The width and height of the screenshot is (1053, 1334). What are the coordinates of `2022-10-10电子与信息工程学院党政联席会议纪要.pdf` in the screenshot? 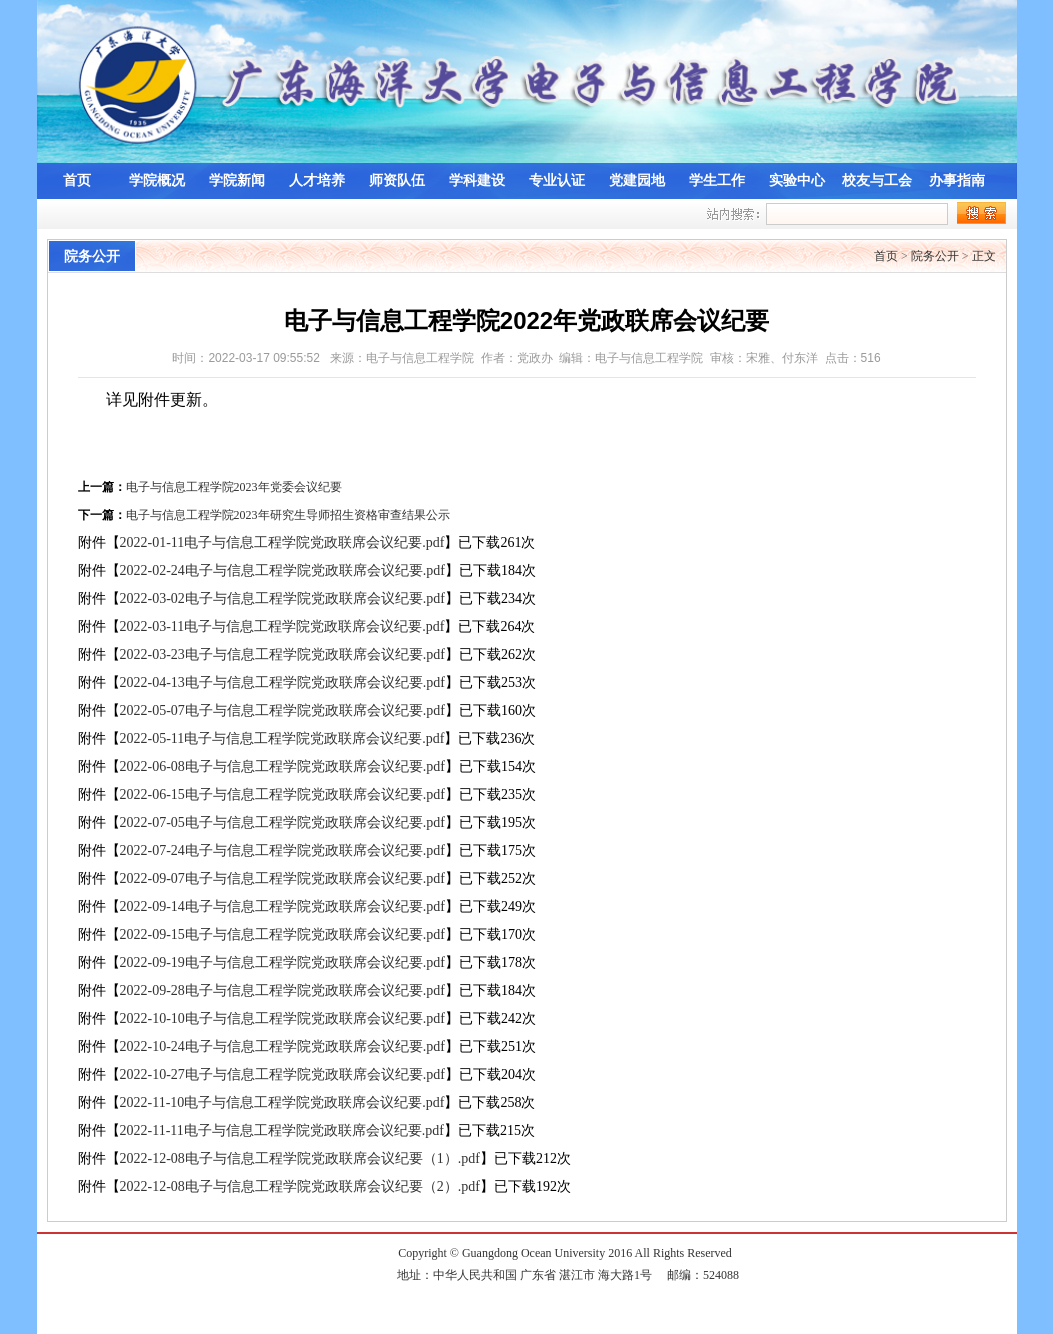 It's located at (283, 1018).